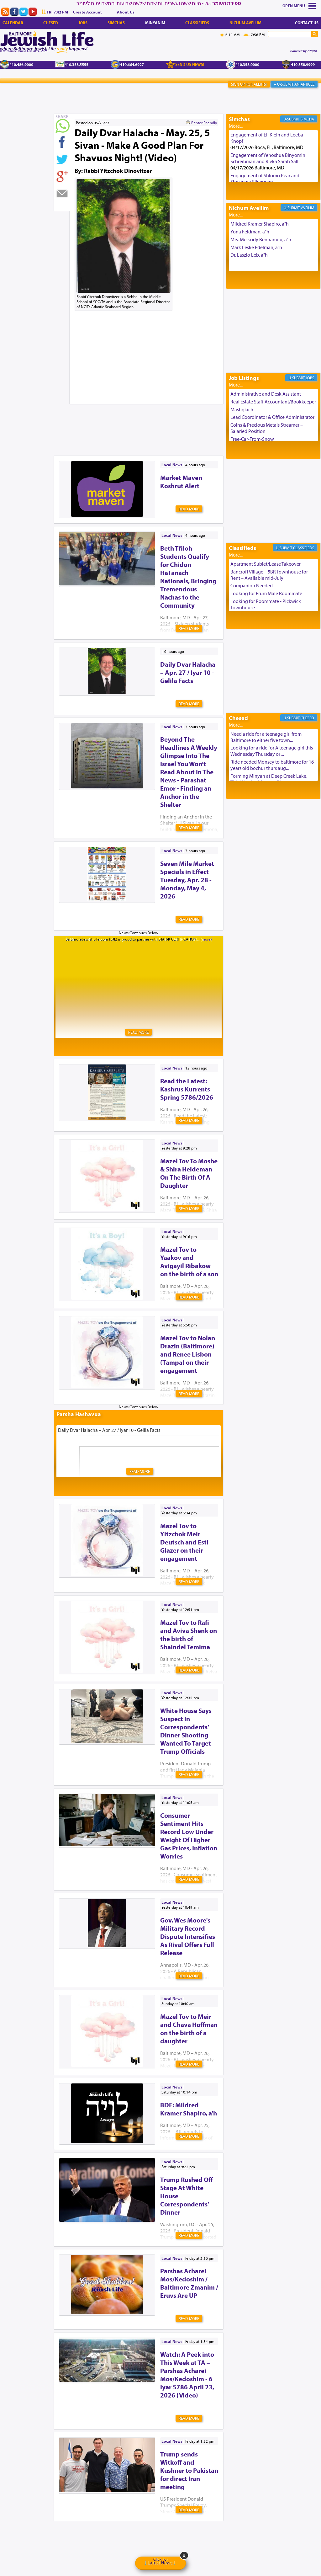 The image size is (321, 2576). I want to click on Free-Car-From-Snow, so click(252, 439).